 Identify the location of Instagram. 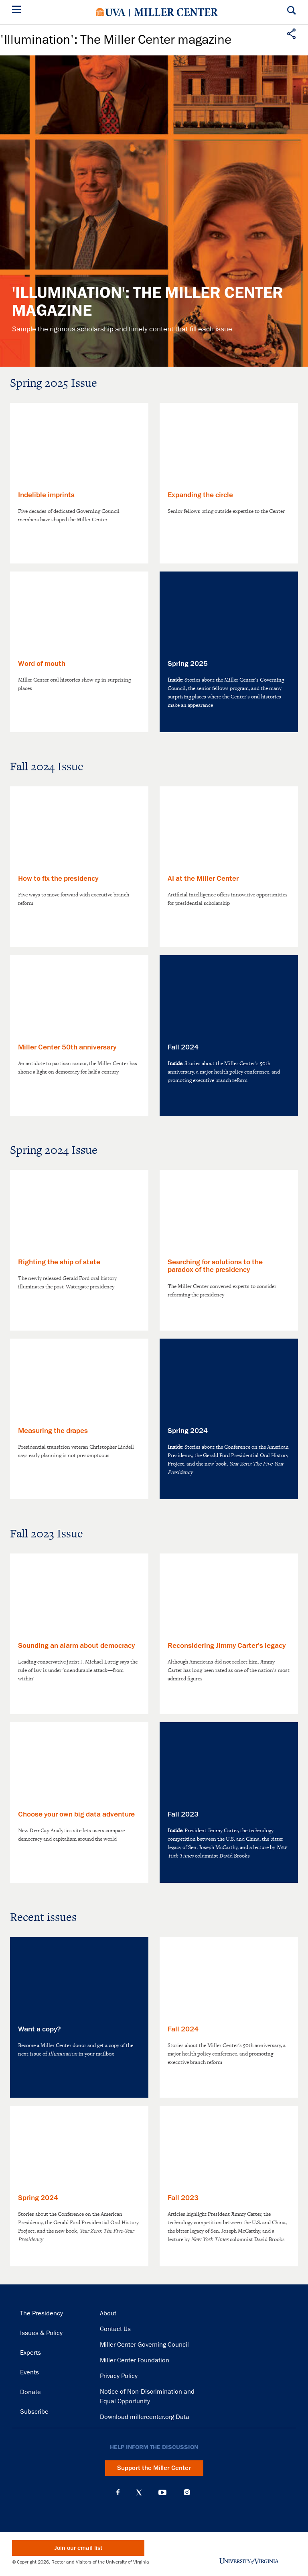
(187, 2492).